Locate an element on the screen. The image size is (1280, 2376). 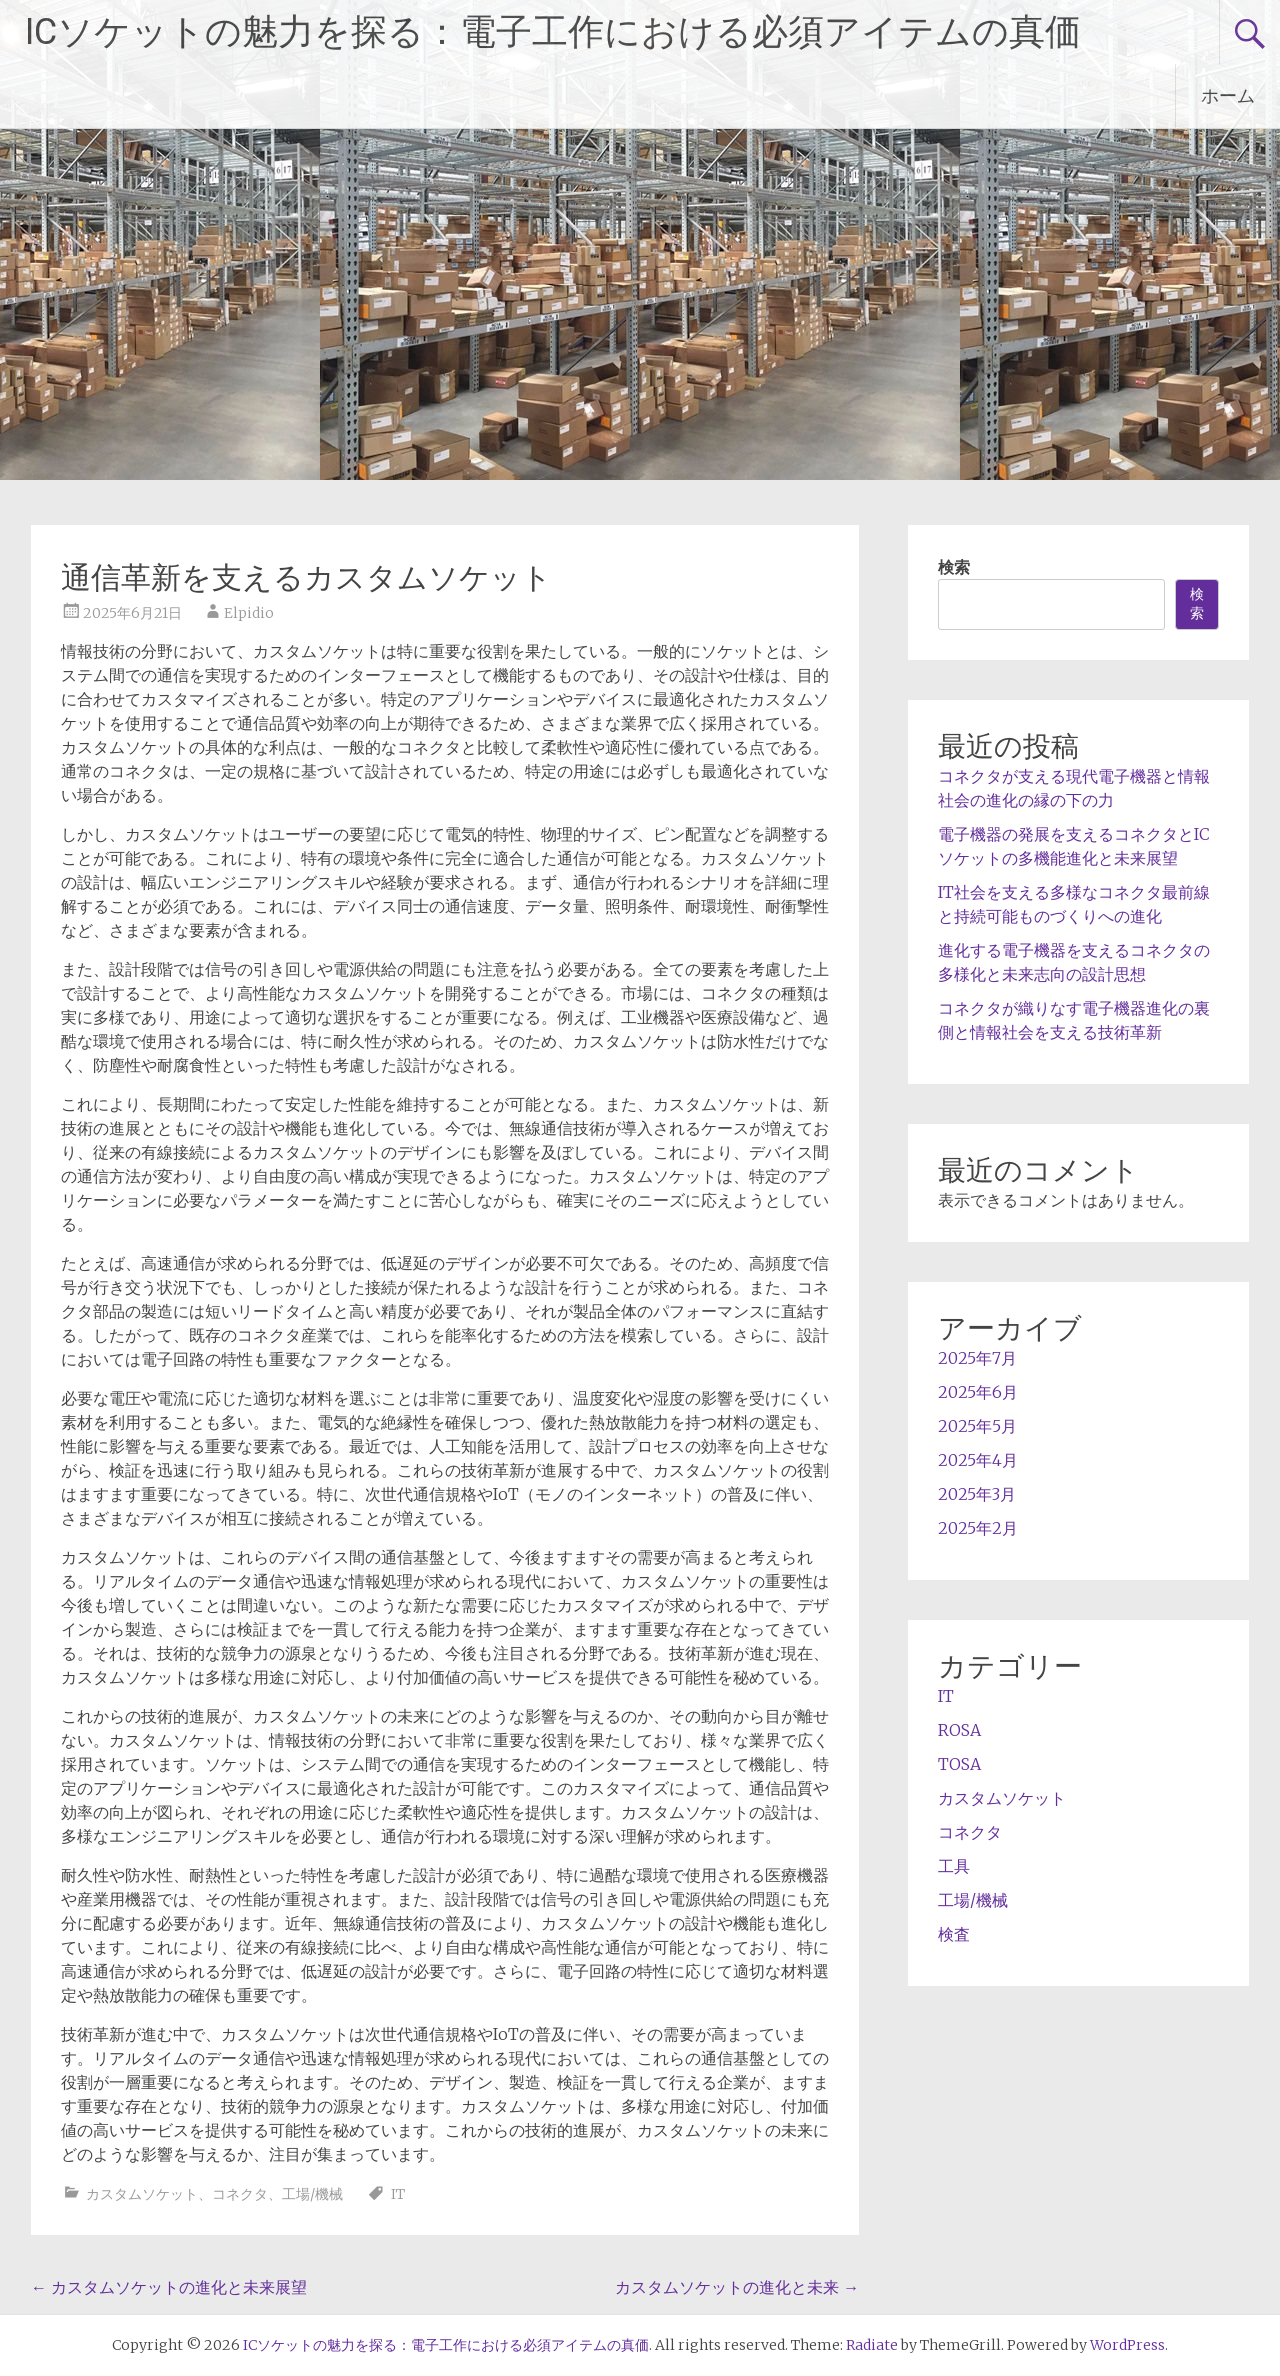
2025年6月 is located at coordinates (978, 1392).